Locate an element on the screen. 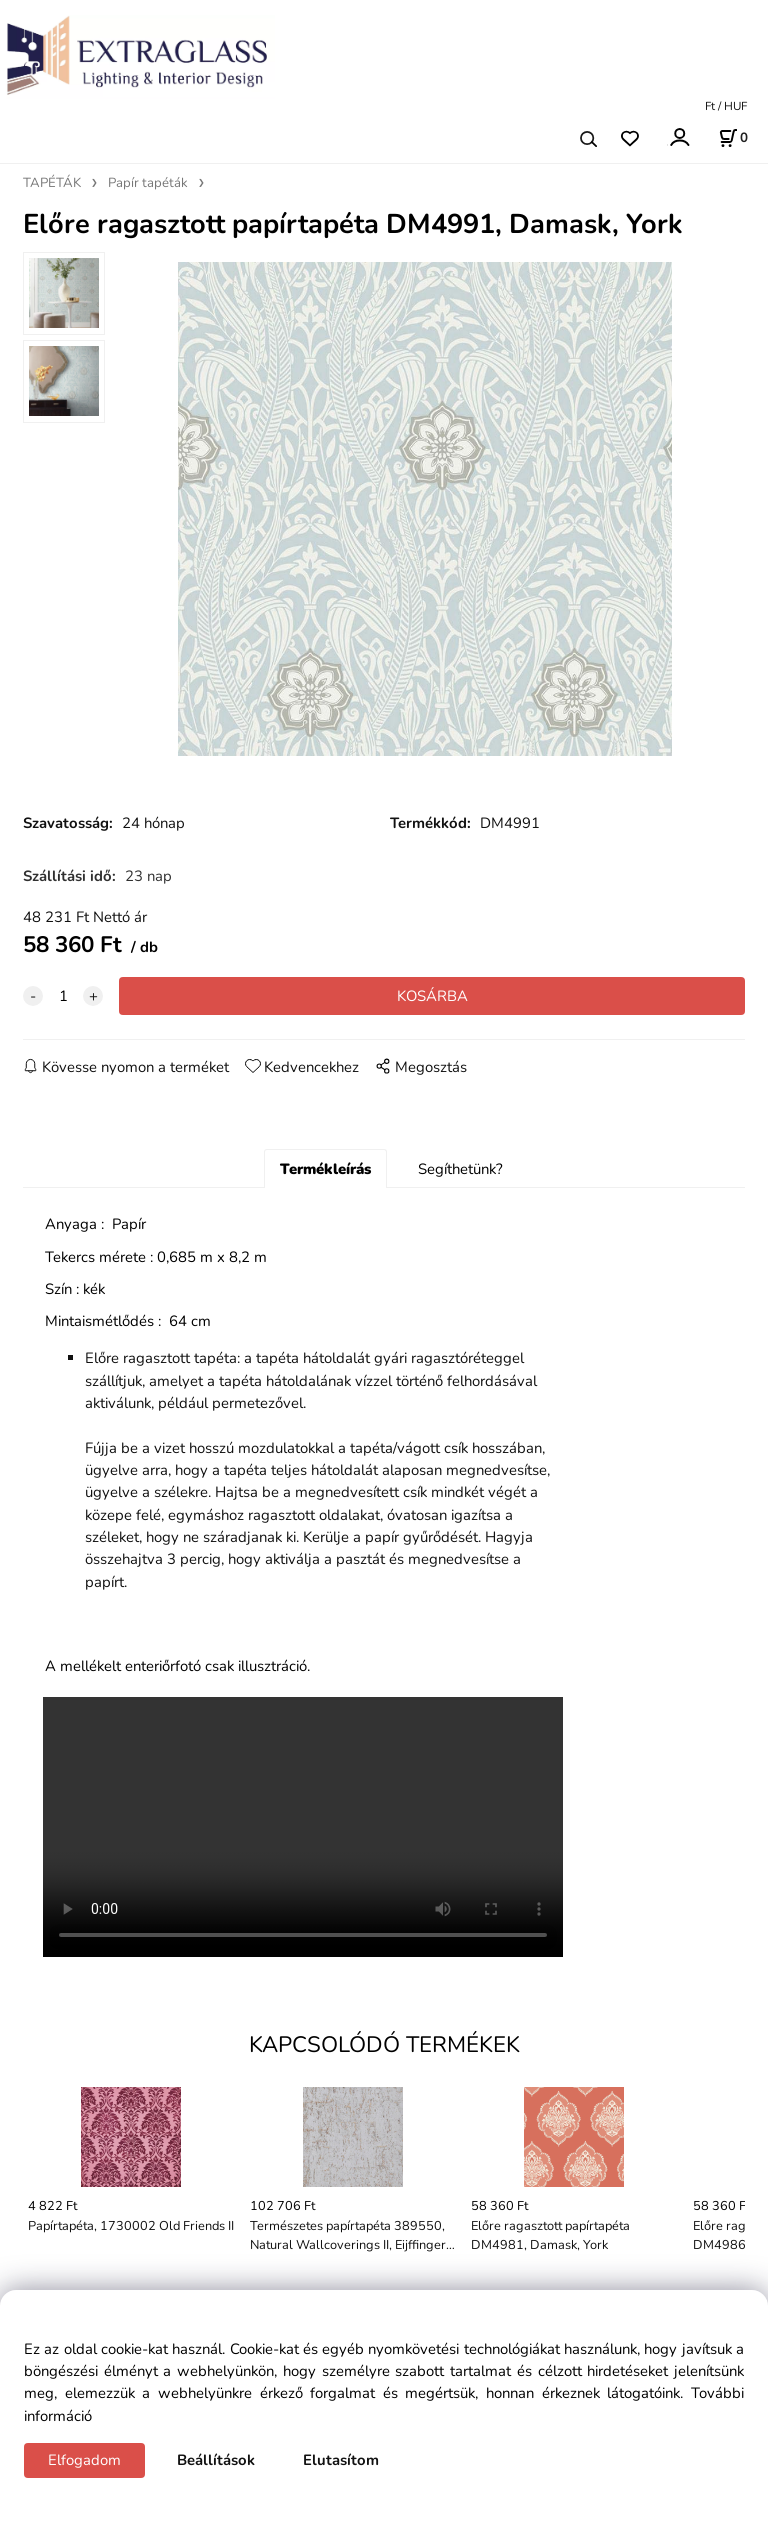  [quantity] is located at coordinates (63, 996).